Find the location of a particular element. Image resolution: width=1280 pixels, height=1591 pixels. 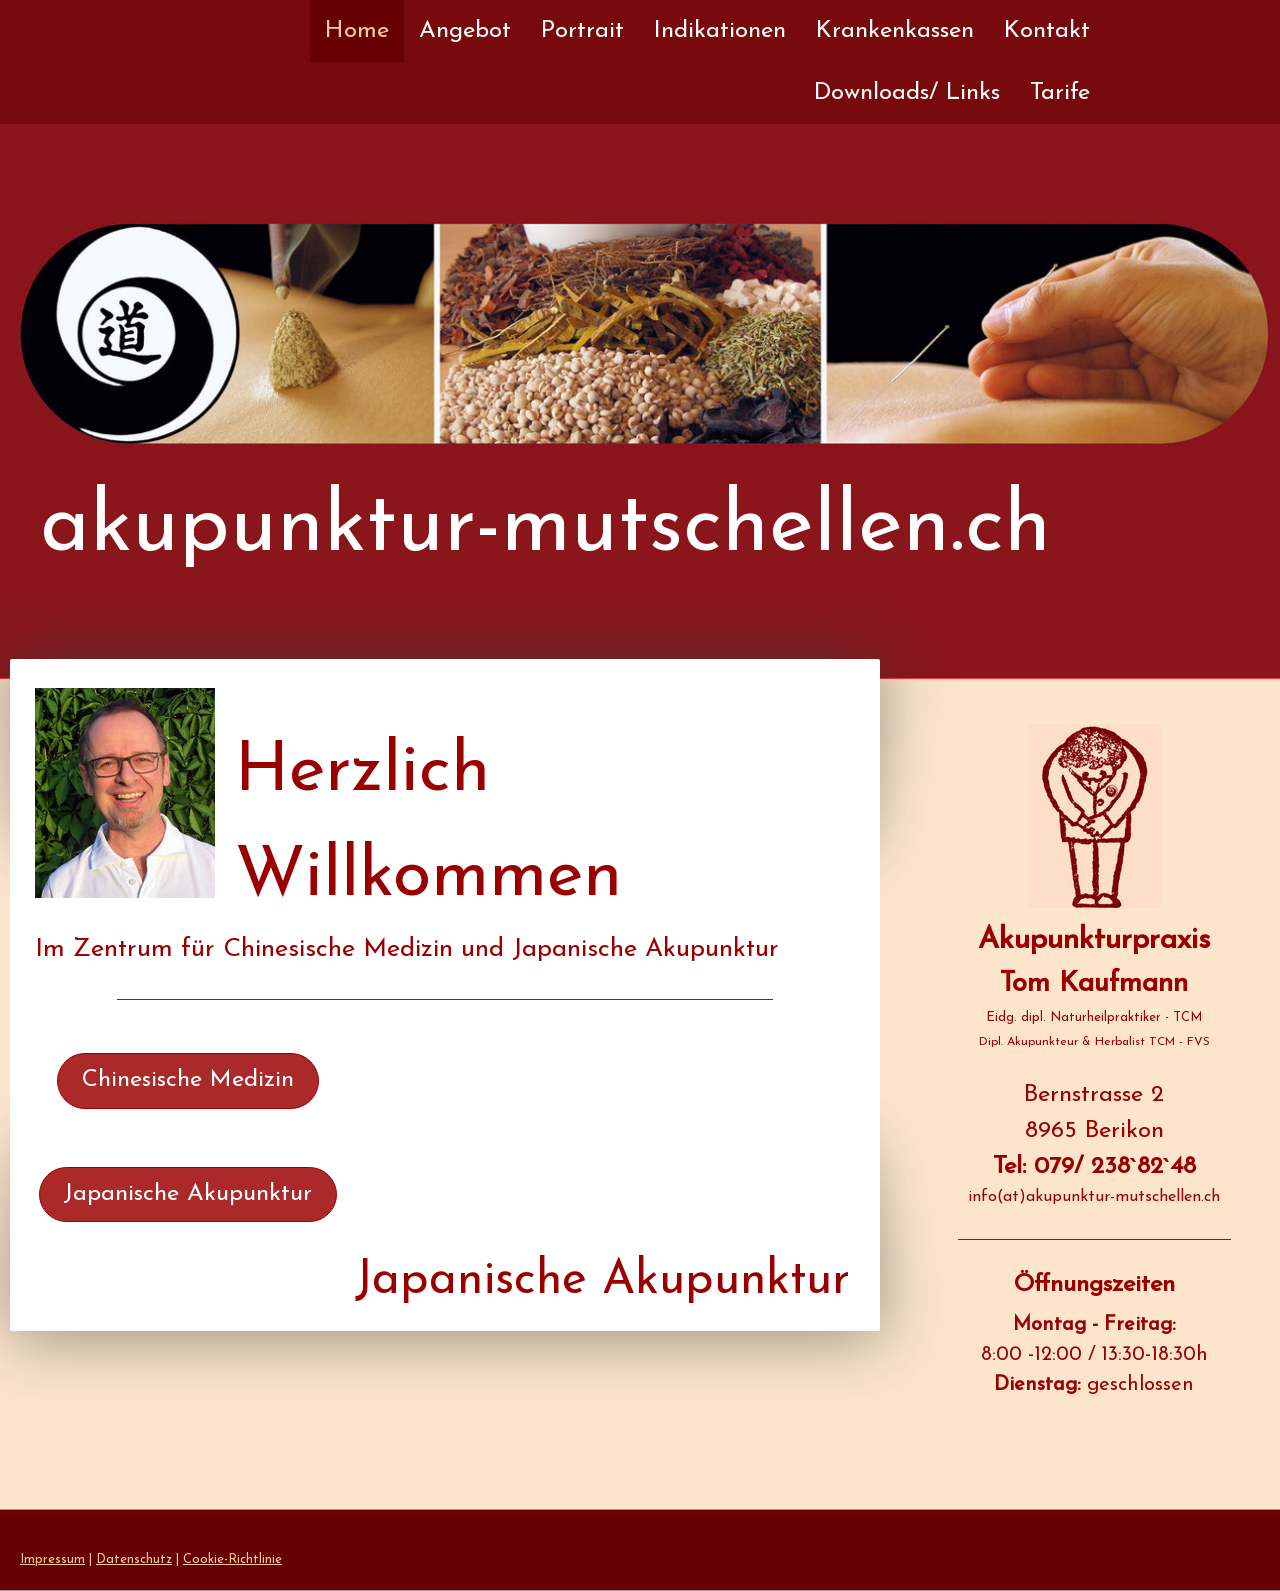

Chinesische Medizin is located at coordinates (188, 1080).